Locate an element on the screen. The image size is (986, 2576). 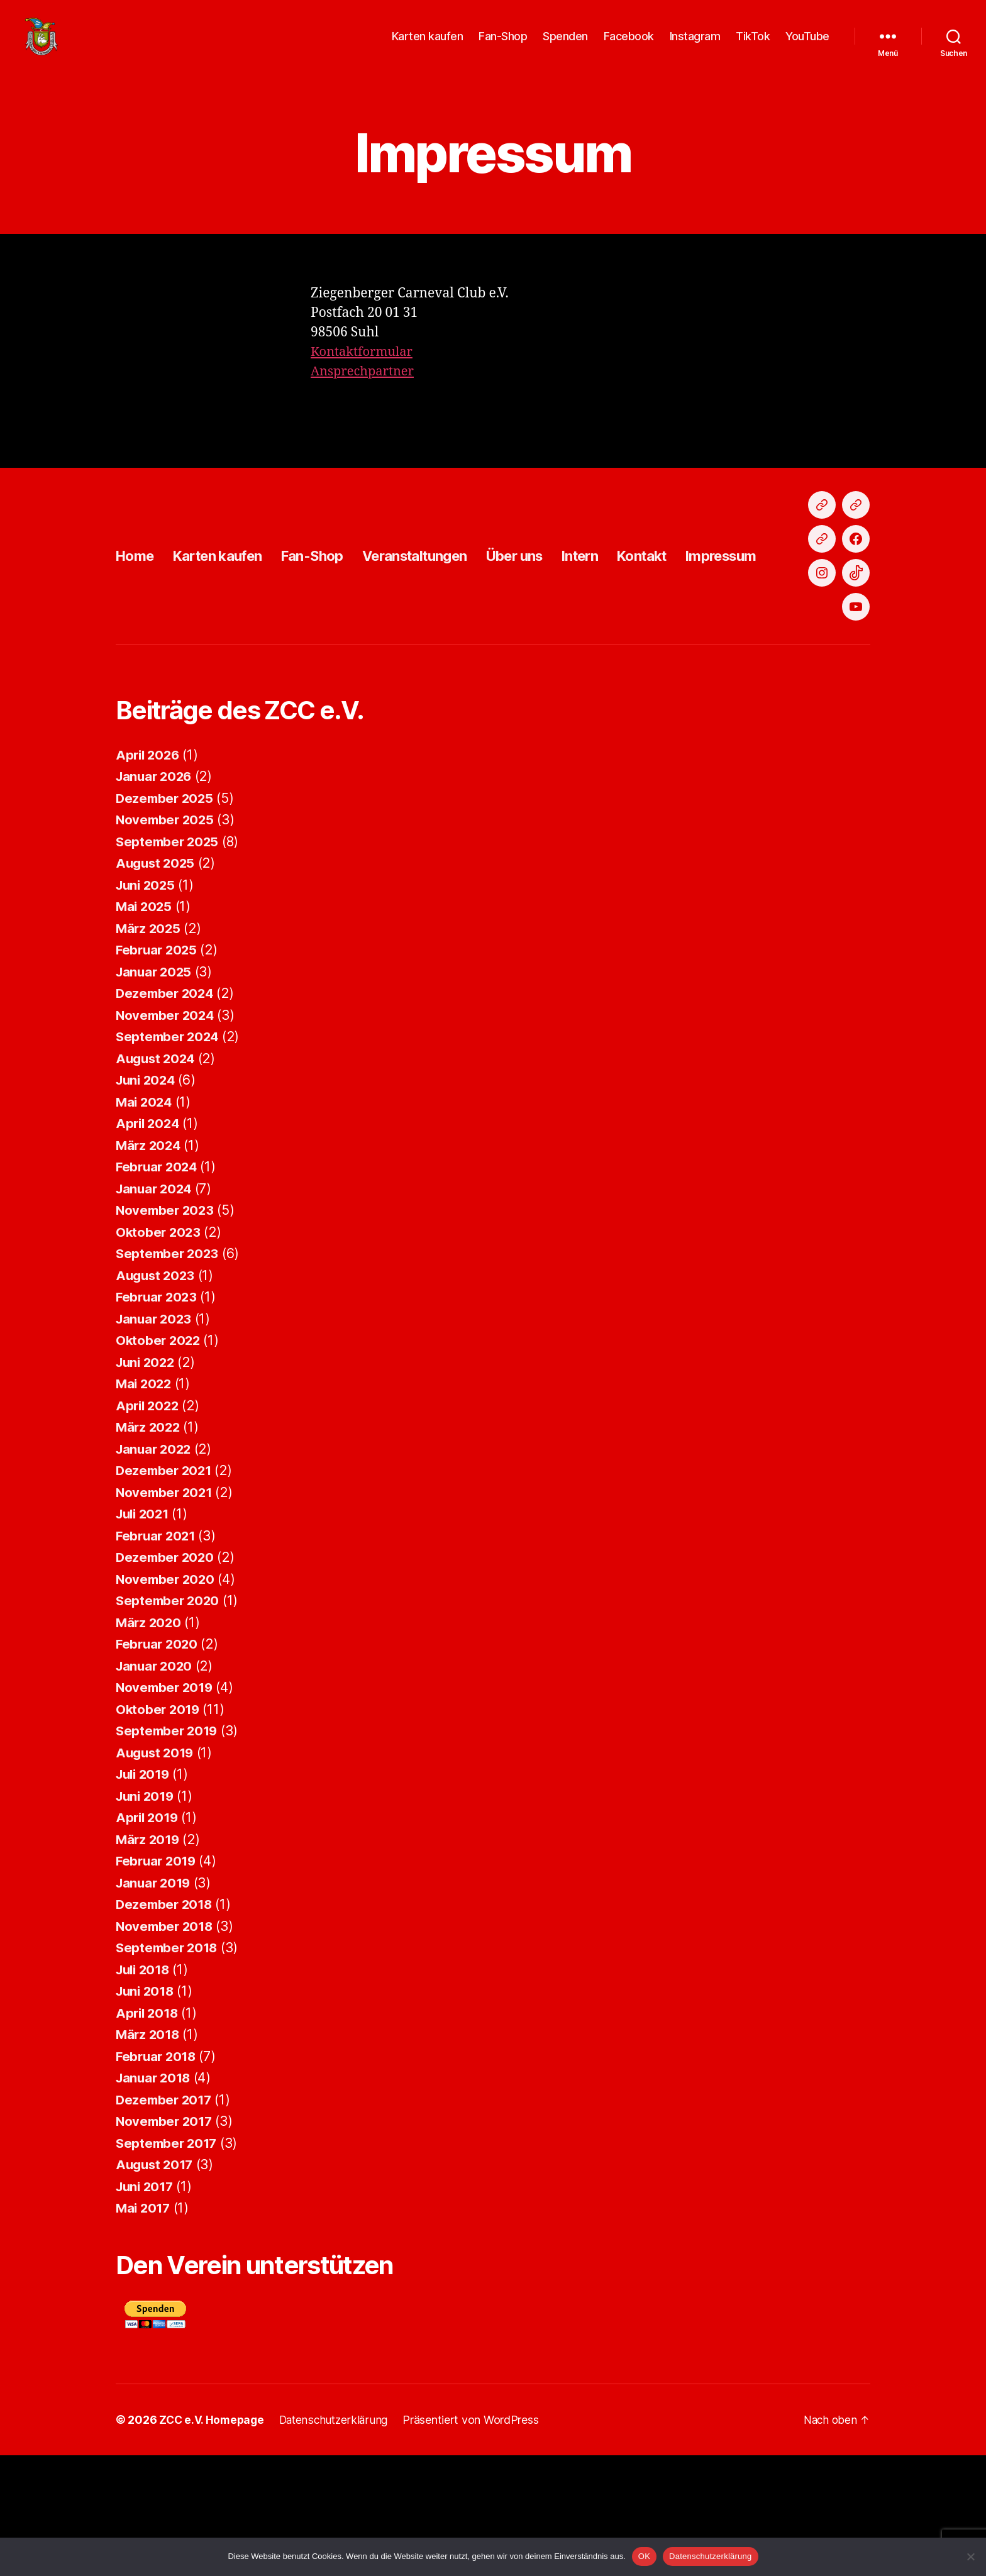
Veranstaltungen is located at coordinates (441, 625).